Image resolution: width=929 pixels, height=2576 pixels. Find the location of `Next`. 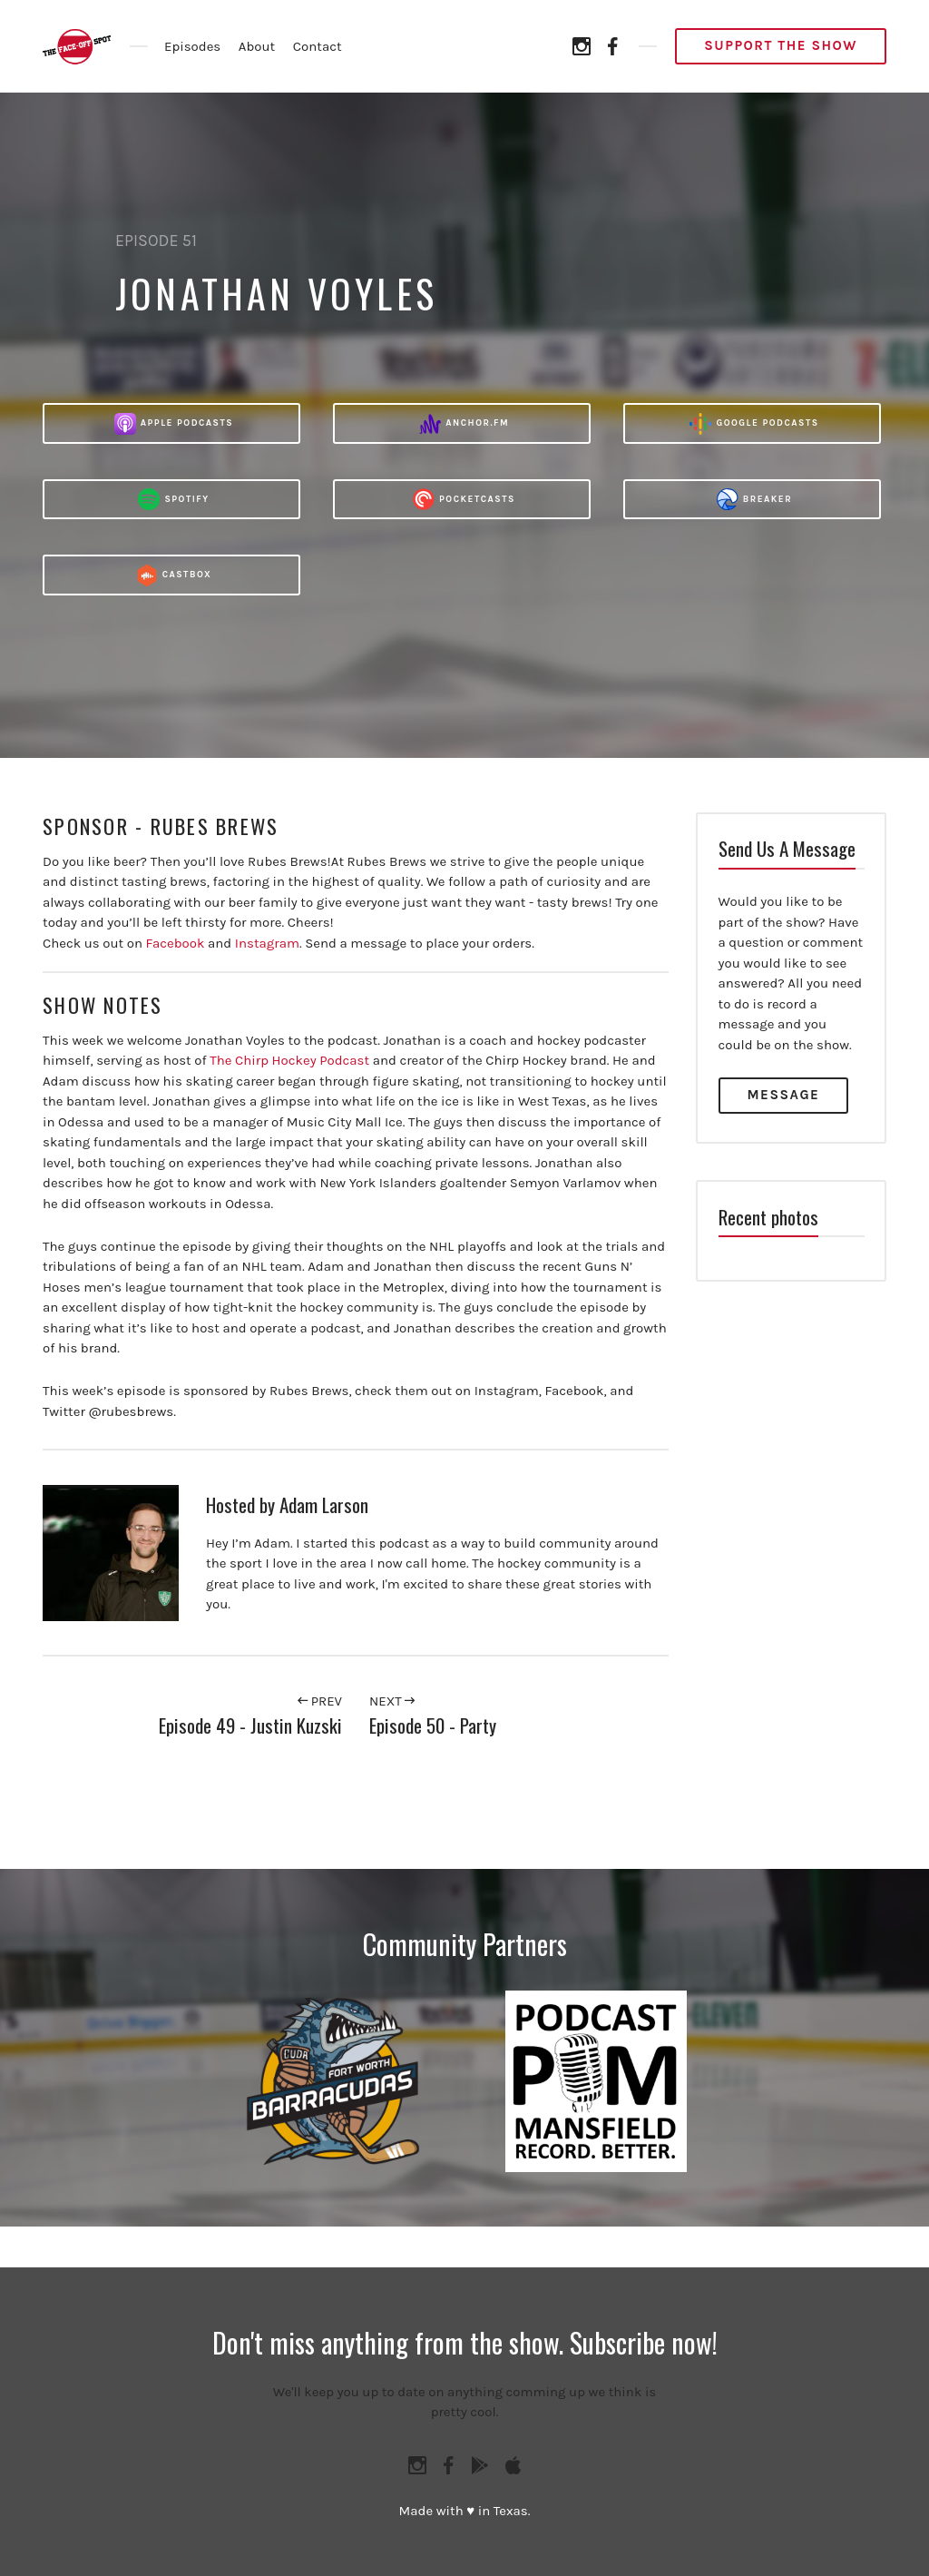

Next is located at coordinates (392, 1701).